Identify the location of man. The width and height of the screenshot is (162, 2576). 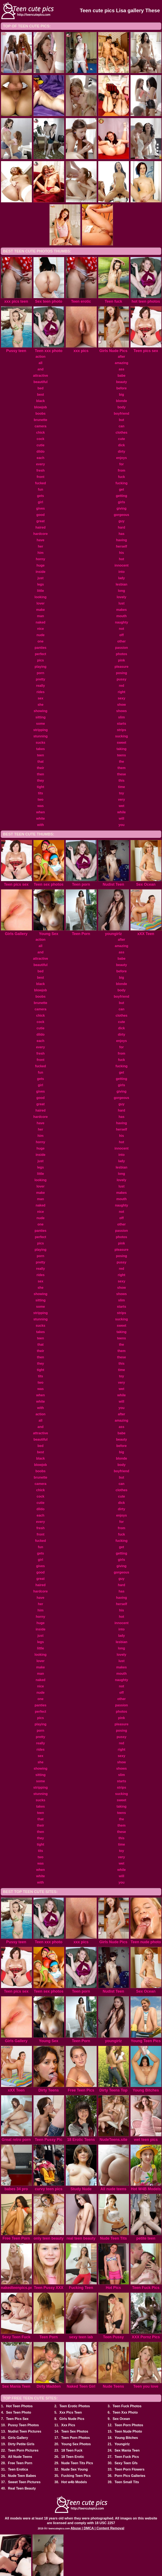
(40, 616).